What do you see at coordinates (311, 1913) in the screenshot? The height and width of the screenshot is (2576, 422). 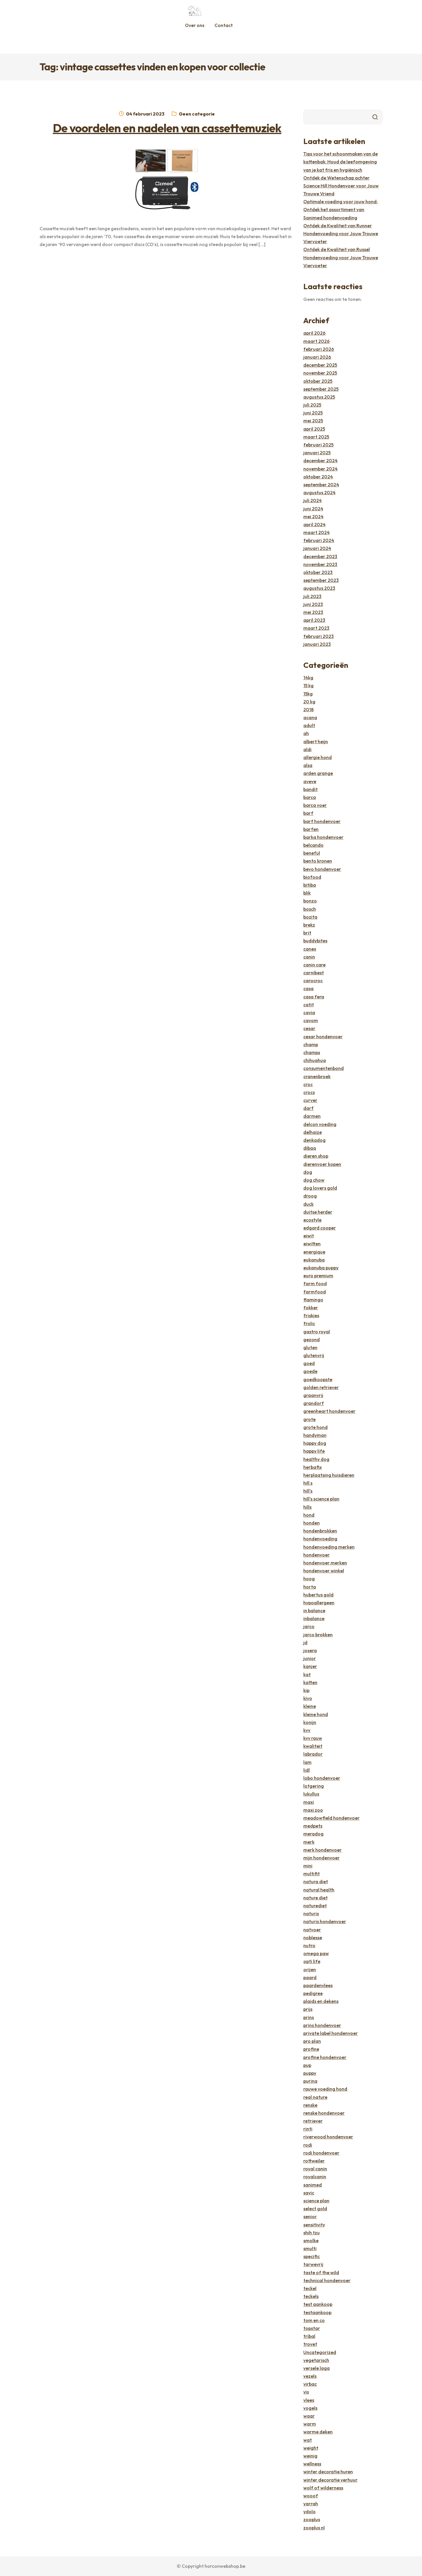 I see `naturis` at bounding box center [311, 1913].